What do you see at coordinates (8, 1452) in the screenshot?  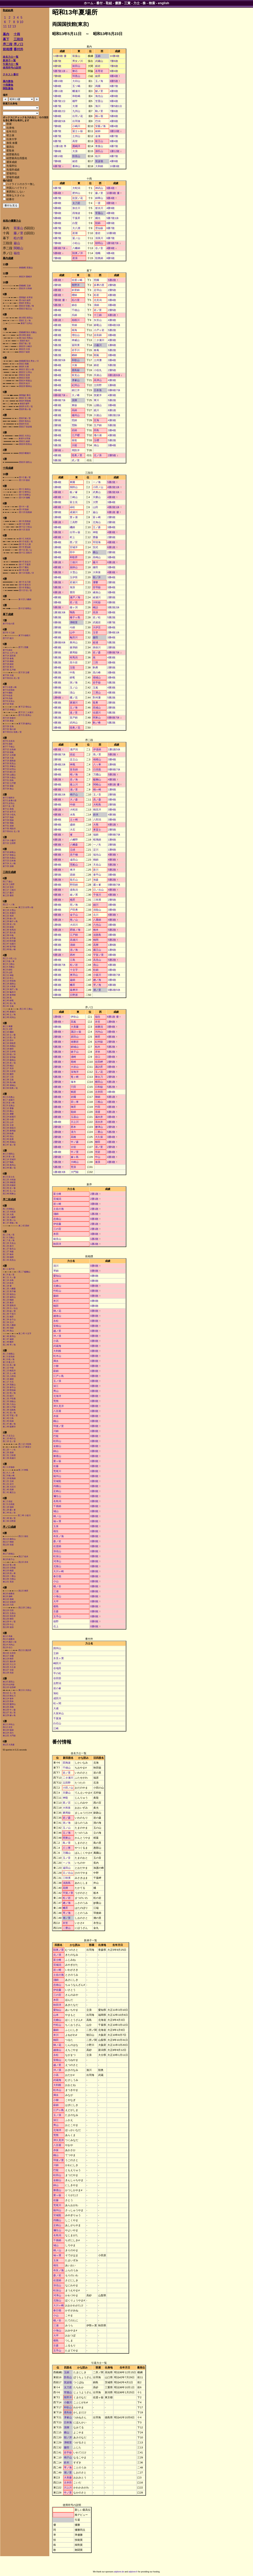 I see `東二26 若錦` at bounding box center [8, 1452].